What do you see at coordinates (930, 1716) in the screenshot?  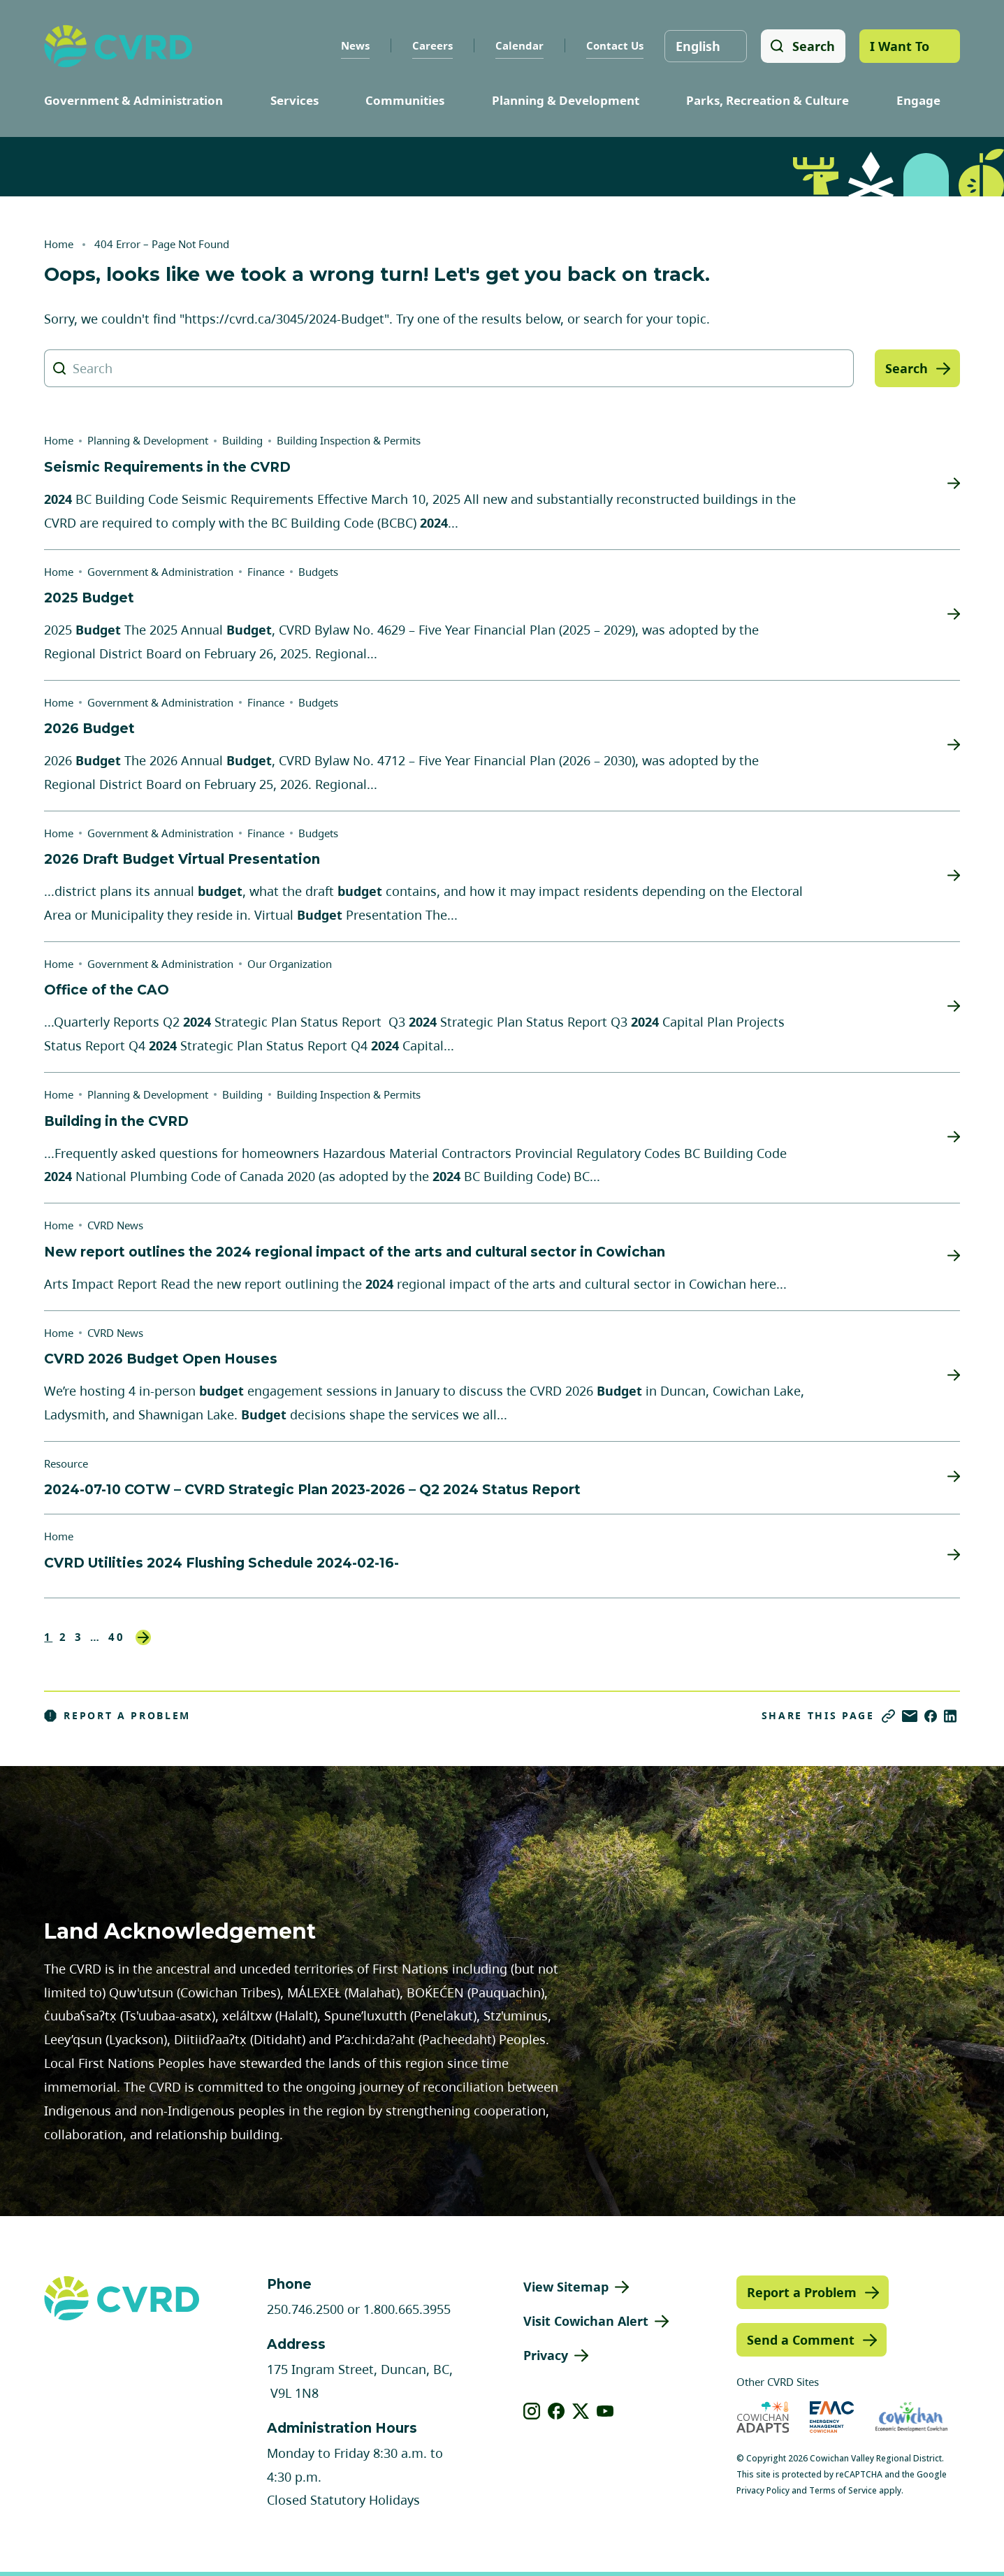 I see `[Share on Facebook]` at bounding box center [930, 1716].